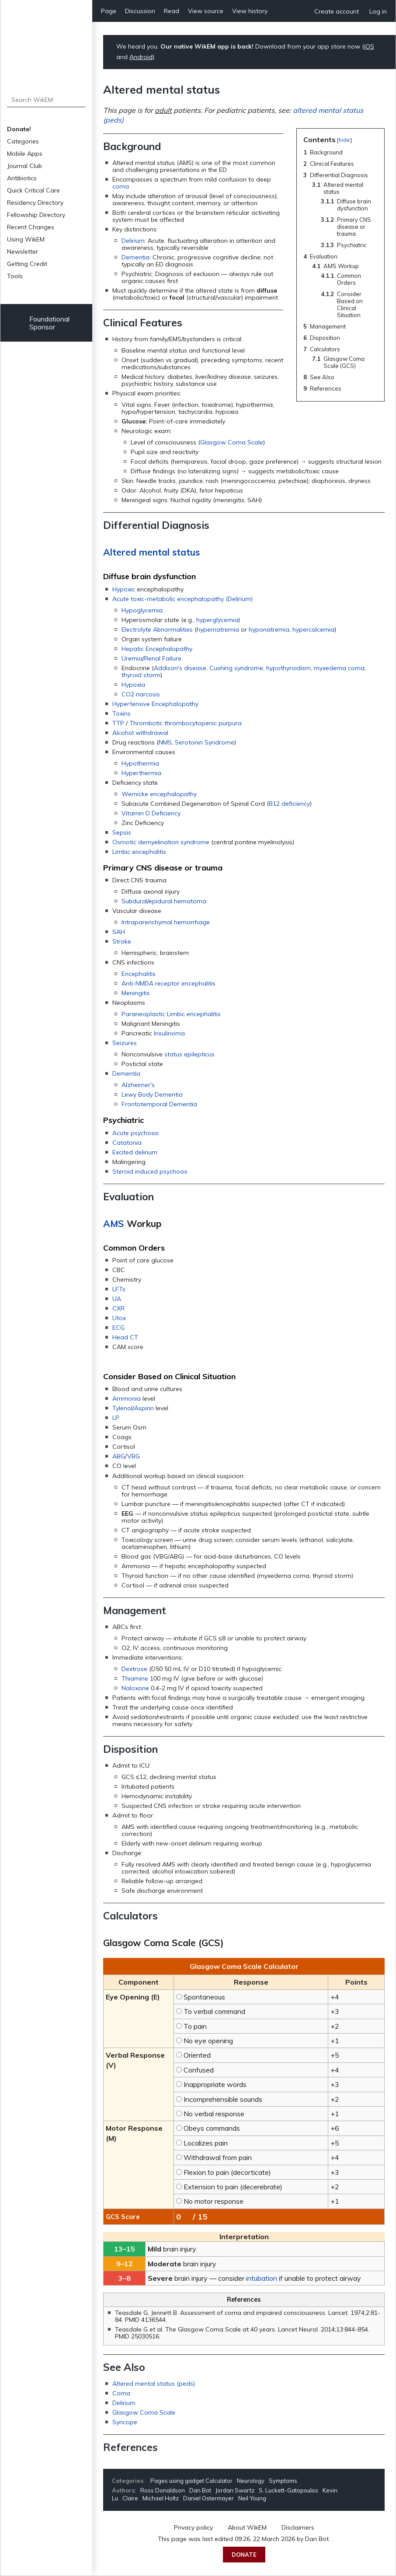  Describe the element at coordinates (118, 1328) in the screenshot. I see `ECG` at that location.